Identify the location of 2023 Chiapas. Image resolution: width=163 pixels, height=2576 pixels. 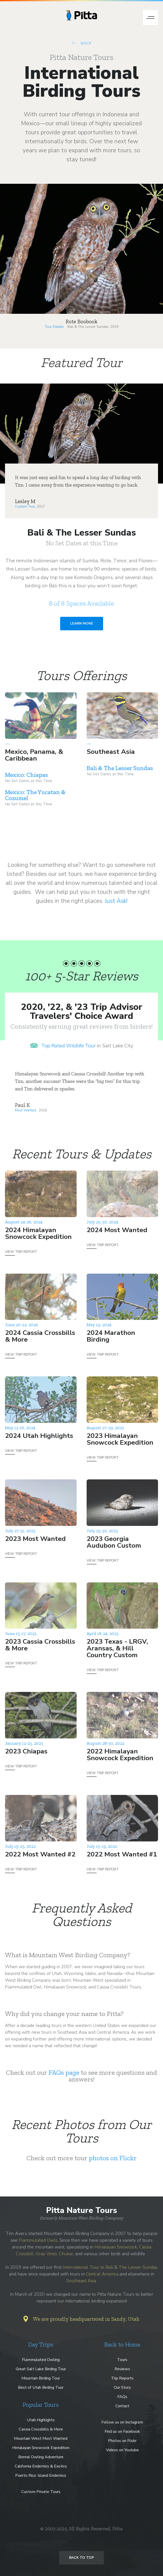
(41, 1730).